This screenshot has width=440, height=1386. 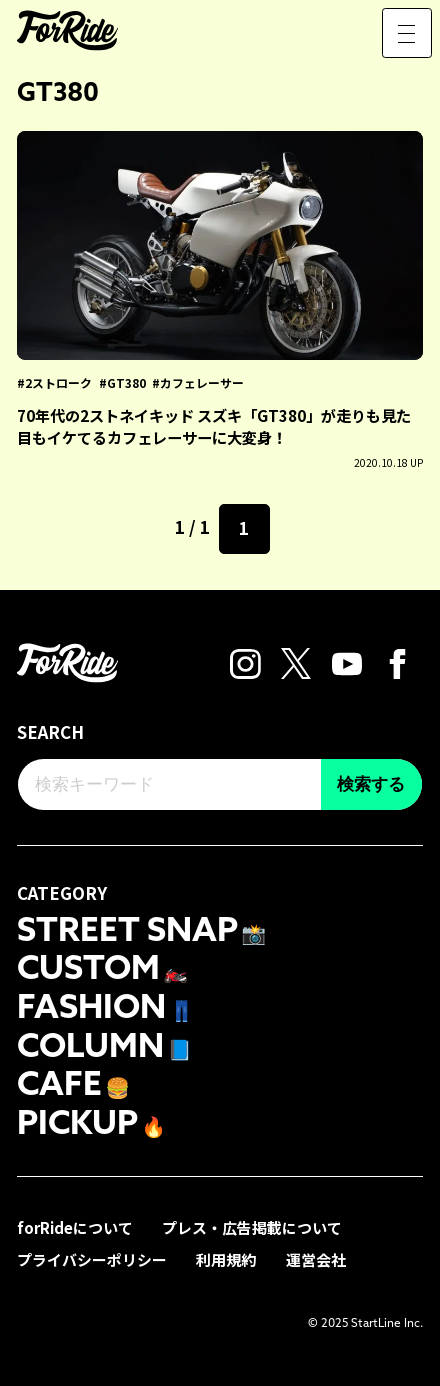 What do you see at coordinates (371, 784) in the screenshot?
I see `検索する` at bounding box center [371, 784].